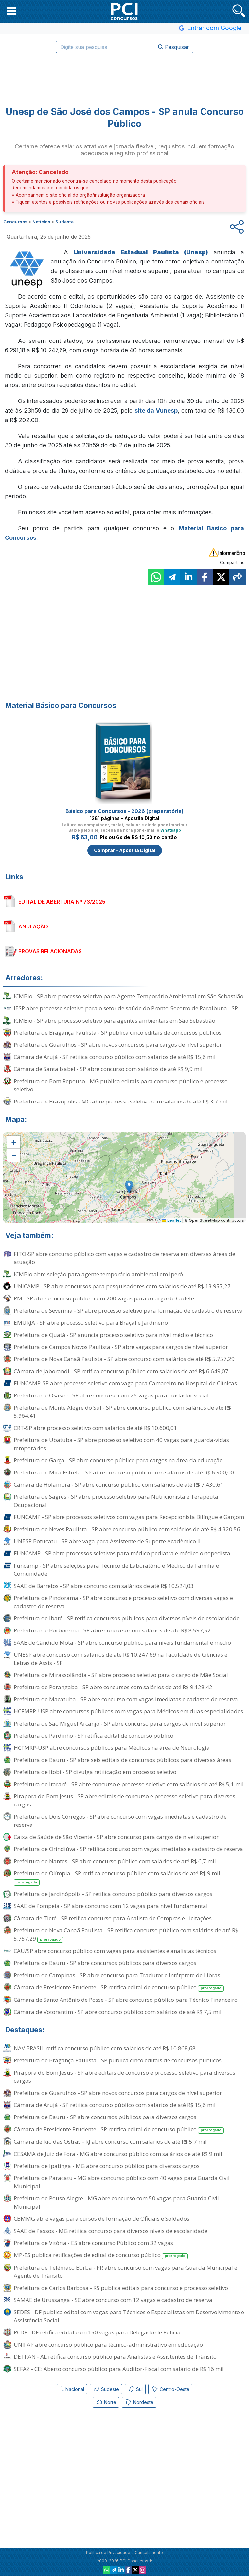  What do you see at coordinates (116, 2202) in the screenshot?
I see `Prefeitura de Pouso Alegre - MG abre concurso com 50 vagas para Guarda Civil Municipal` at bounding box center [116, 2202].